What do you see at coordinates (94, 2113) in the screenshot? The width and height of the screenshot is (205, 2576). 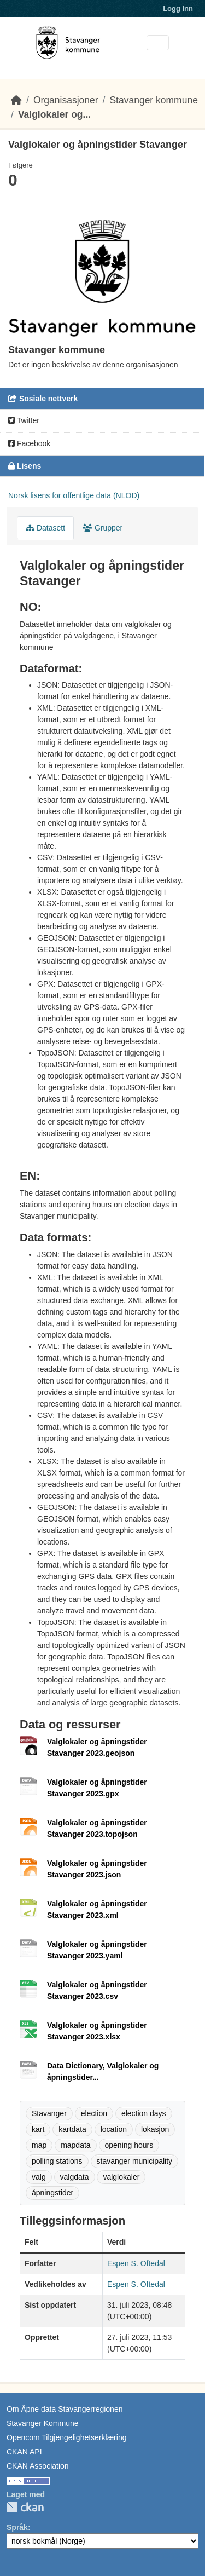 I see `election` at bounding box center [94, 2113].